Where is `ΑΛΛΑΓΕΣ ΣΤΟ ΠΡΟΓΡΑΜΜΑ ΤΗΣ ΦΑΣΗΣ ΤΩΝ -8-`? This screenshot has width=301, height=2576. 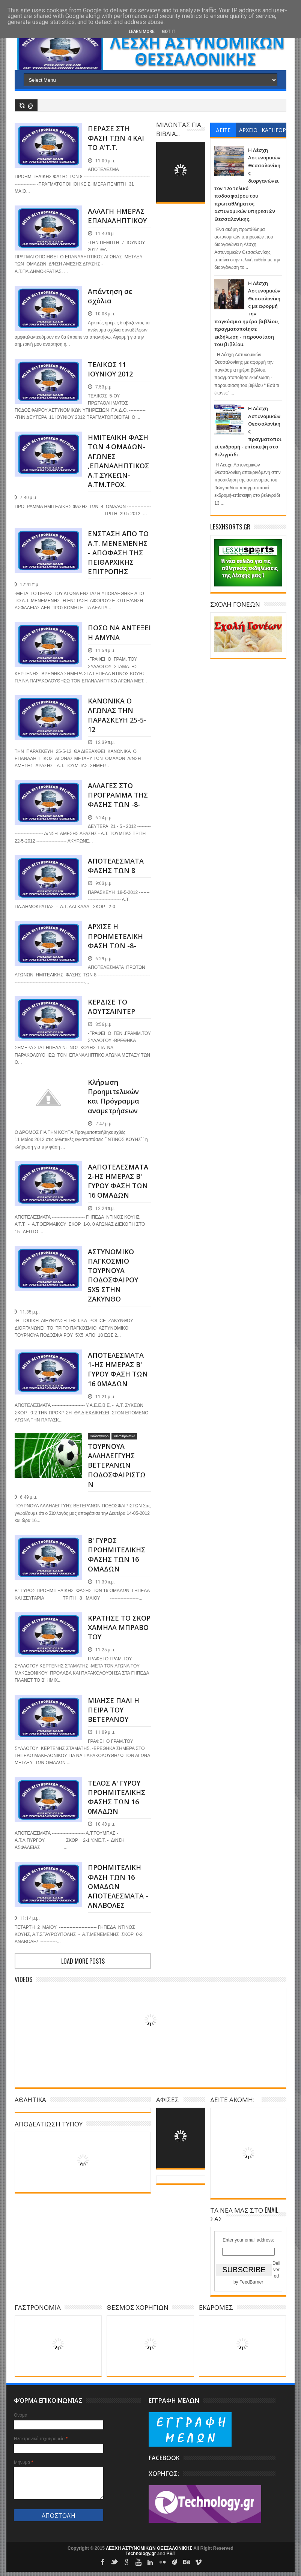 ΑΛΛΑΓΕΣ ΣΤΟ ΠΡΟΓΡΑΜΜΑ ΤΗΣ ΦΑΣΗΣ ΤΩΝ -8- is located at coordinates (118, 795).